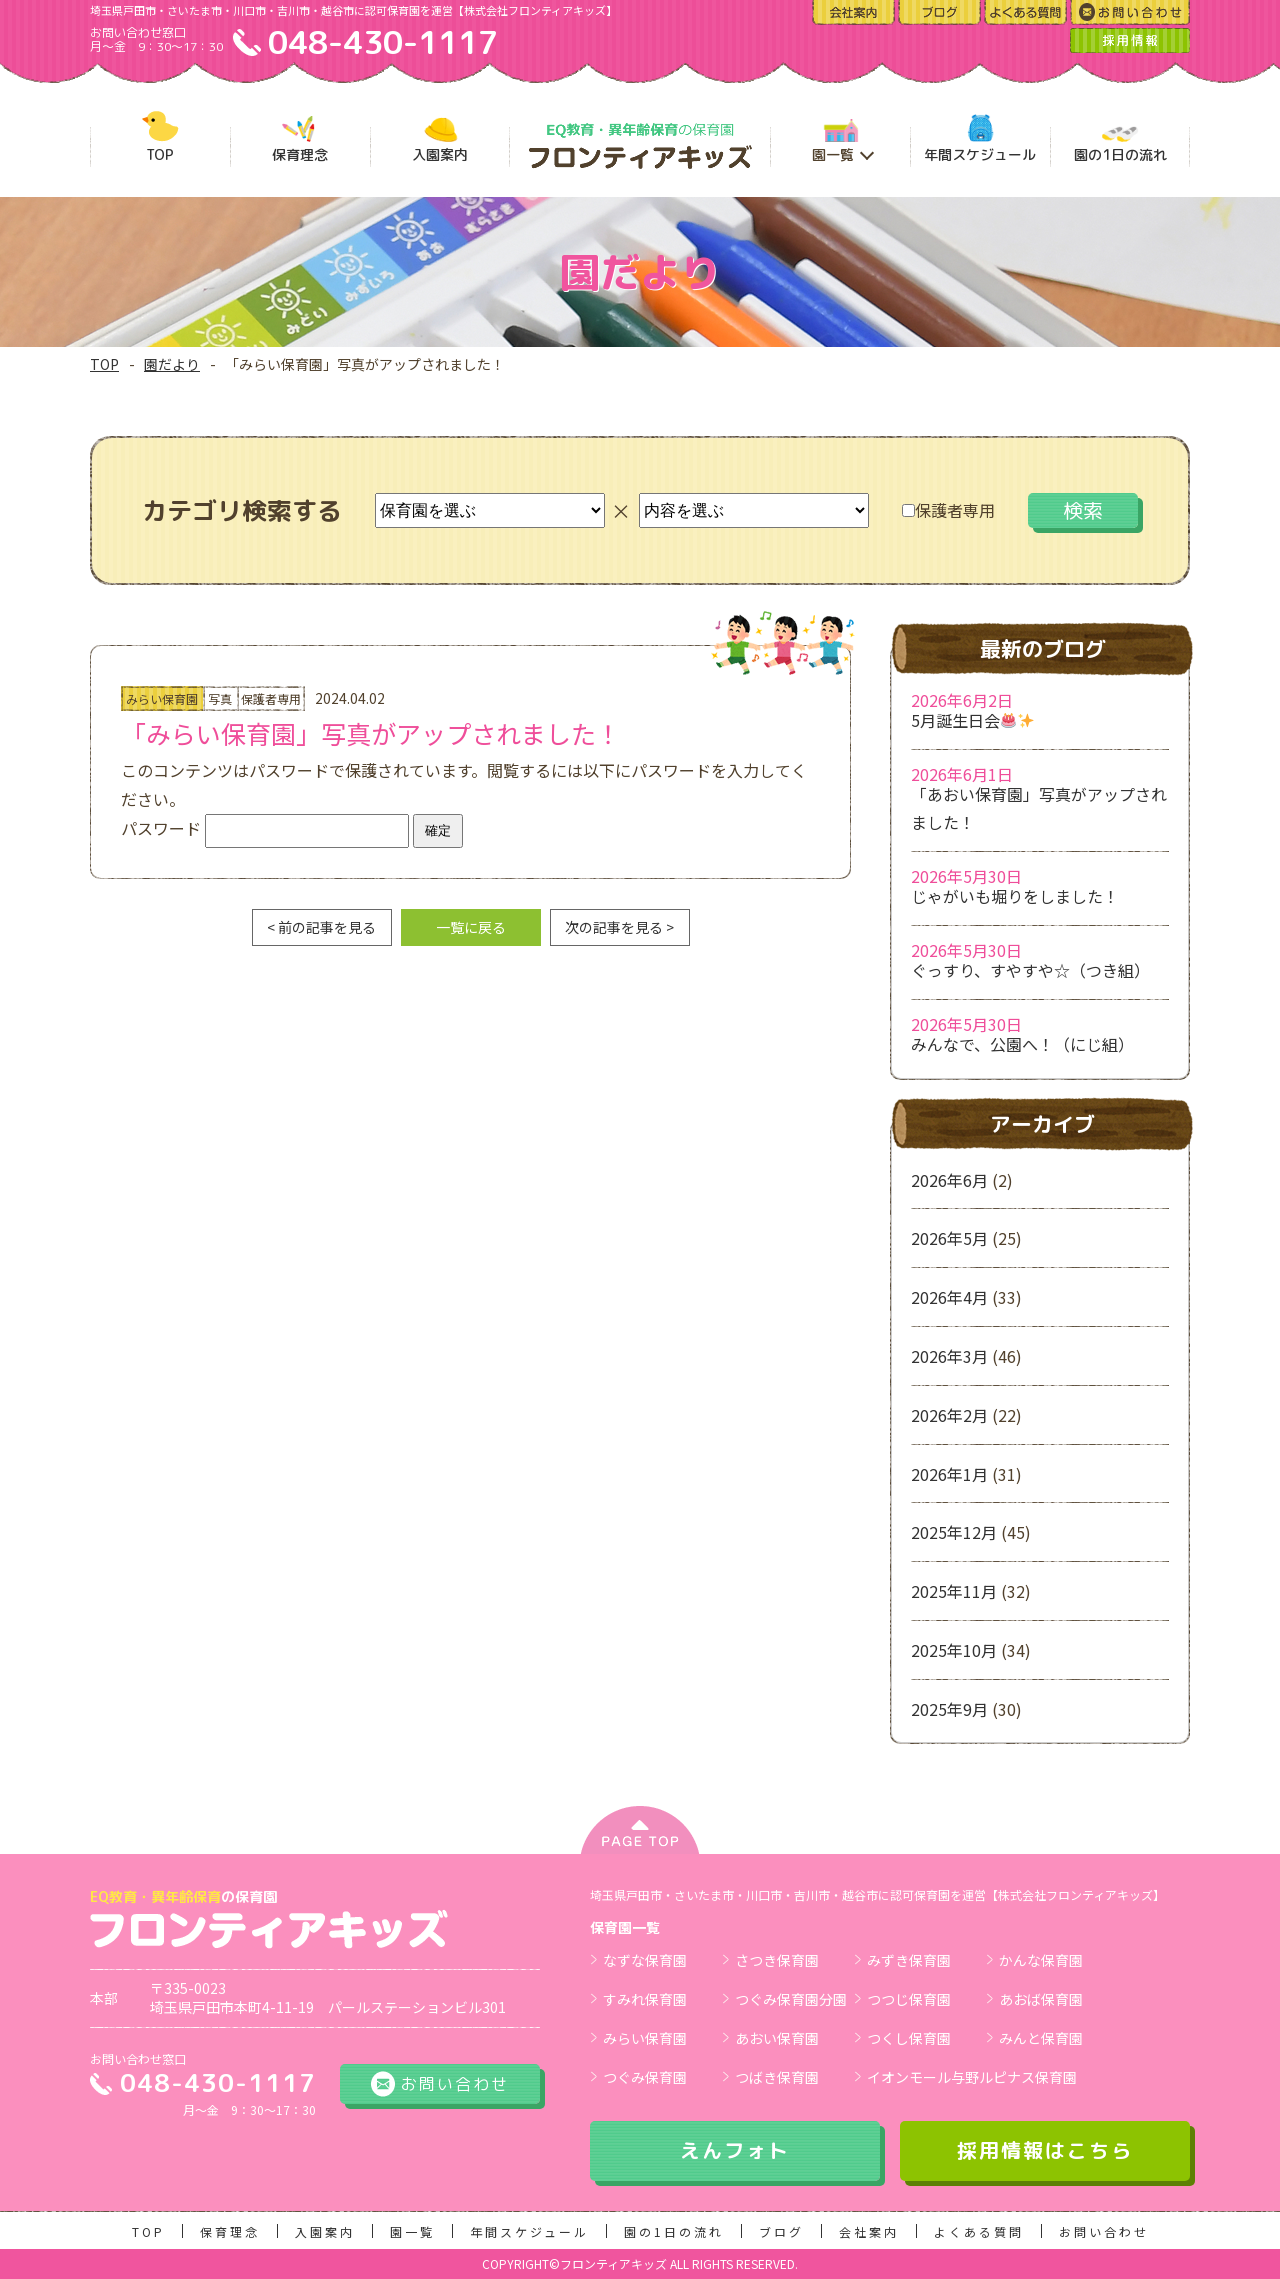  Describe the element at coordinates (1041, 1960) in the screenshot. I see `かんな保育園` at that location.